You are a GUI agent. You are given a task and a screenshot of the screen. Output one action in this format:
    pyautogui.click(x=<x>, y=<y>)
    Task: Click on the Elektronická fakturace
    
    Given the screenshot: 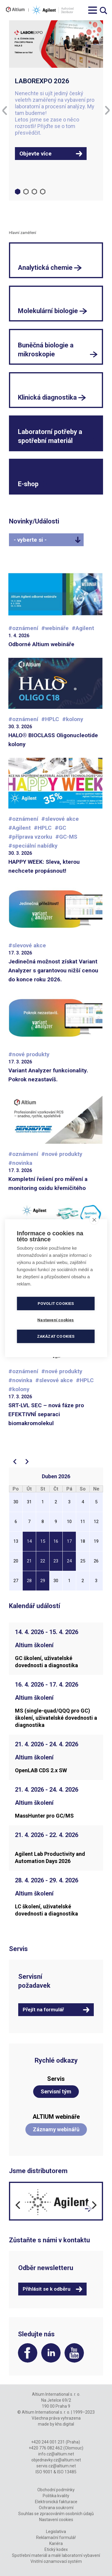 What is the action you would take?
    pyautogui.click(x=56, y=2501)
    